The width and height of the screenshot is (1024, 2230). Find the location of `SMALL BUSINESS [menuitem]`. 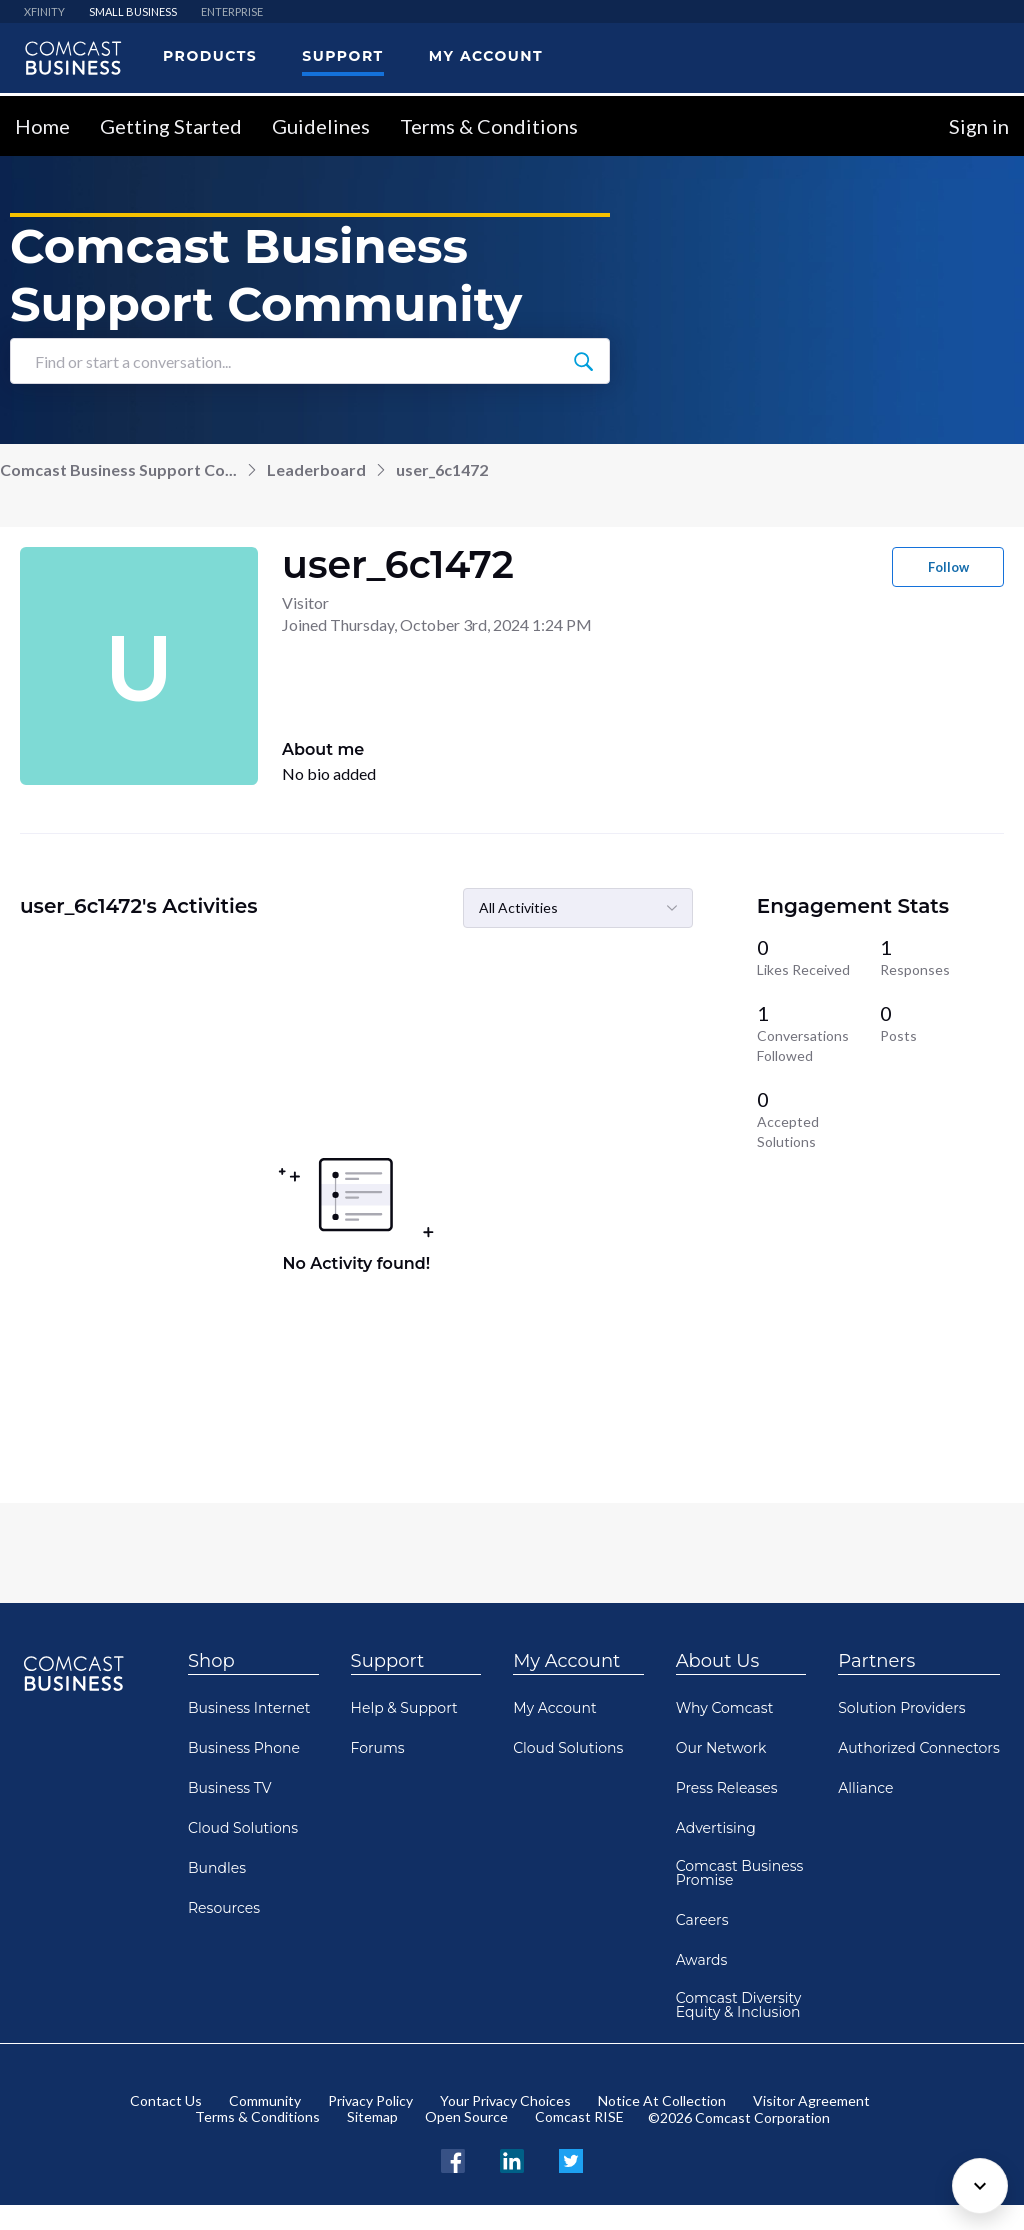

SMALL BUSINESS [menuitem] is located at coordinates (133, 11).